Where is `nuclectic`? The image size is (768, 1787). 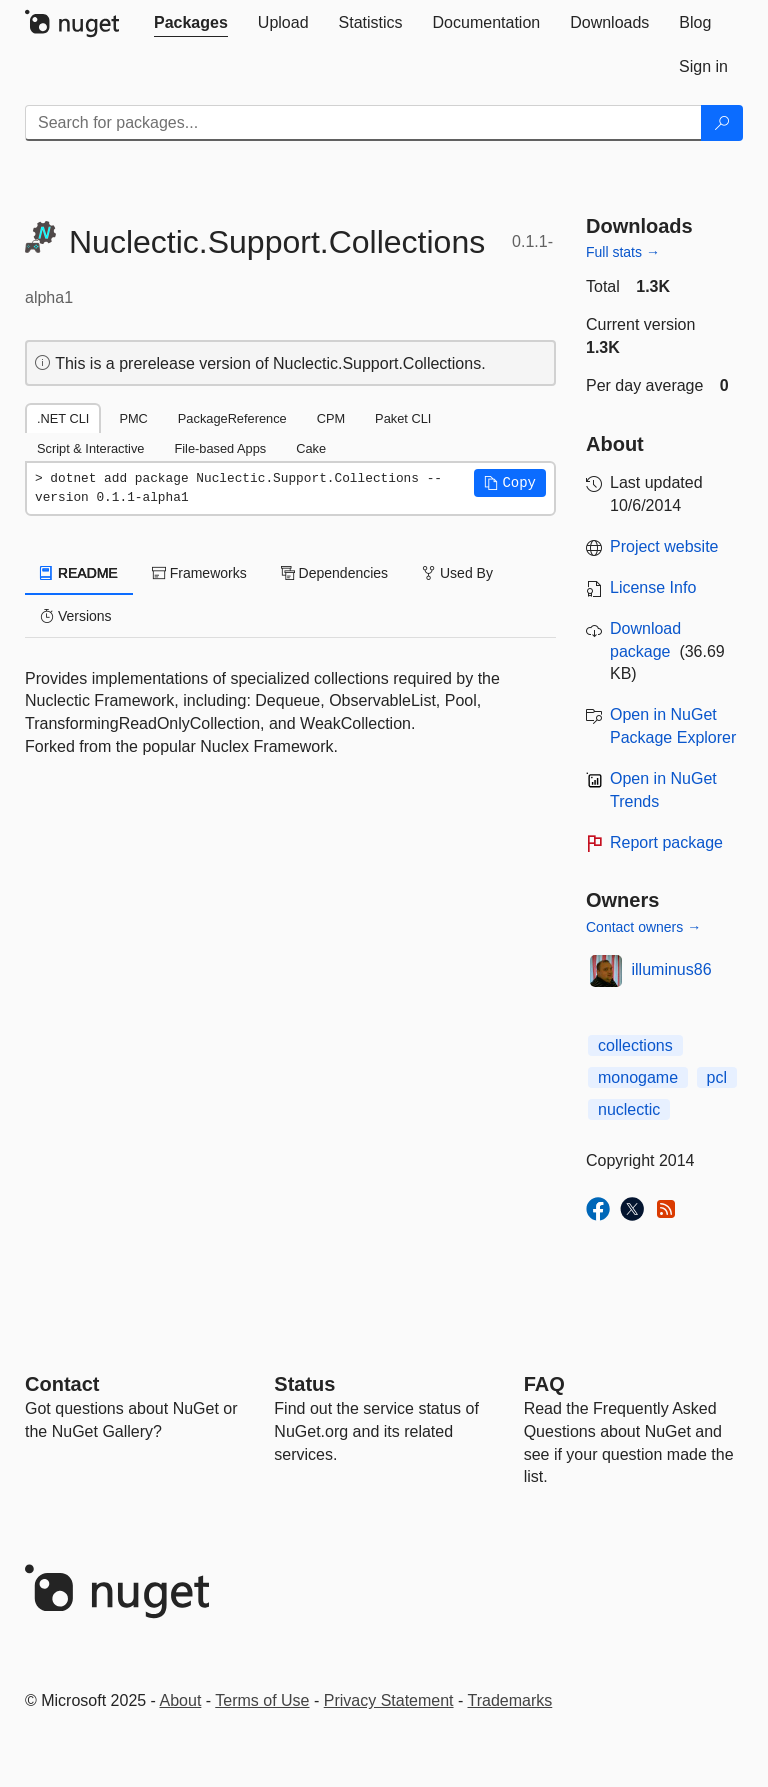 nuclectic is located at coordinates (629, 1109).